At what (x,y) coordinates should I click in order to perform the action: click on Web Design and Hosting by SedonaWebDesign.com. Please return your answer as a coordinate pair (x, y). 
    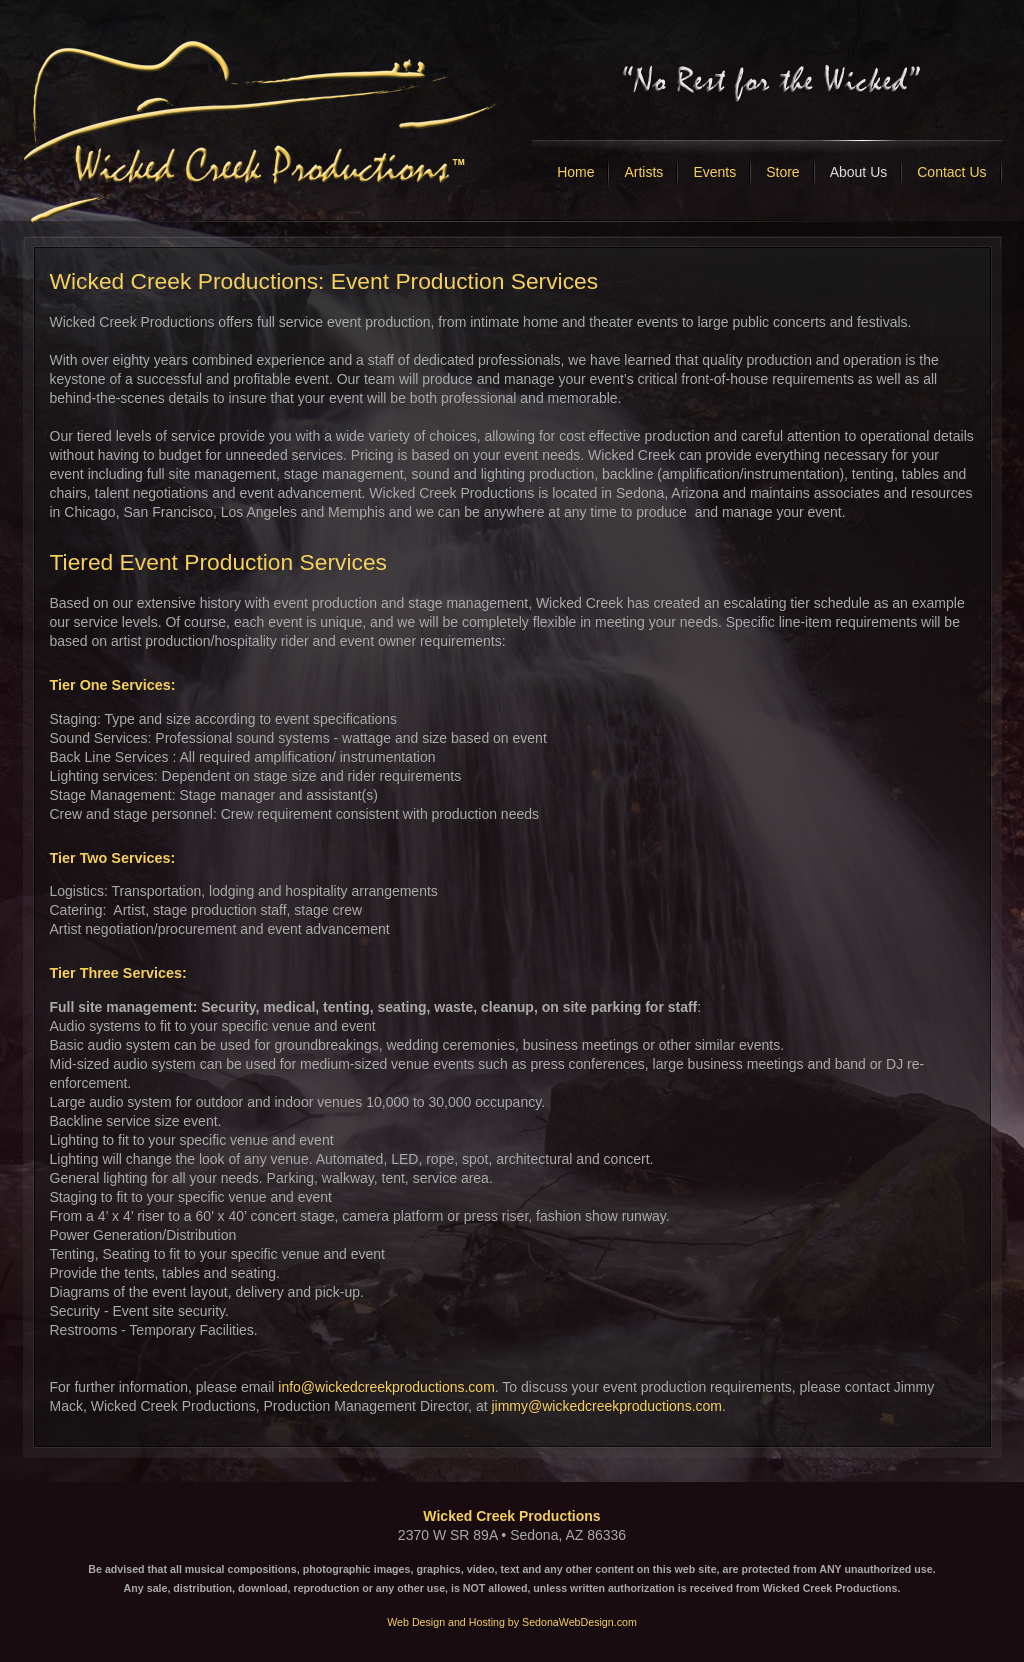
    Looking at the image, I should click on (512, 1622).